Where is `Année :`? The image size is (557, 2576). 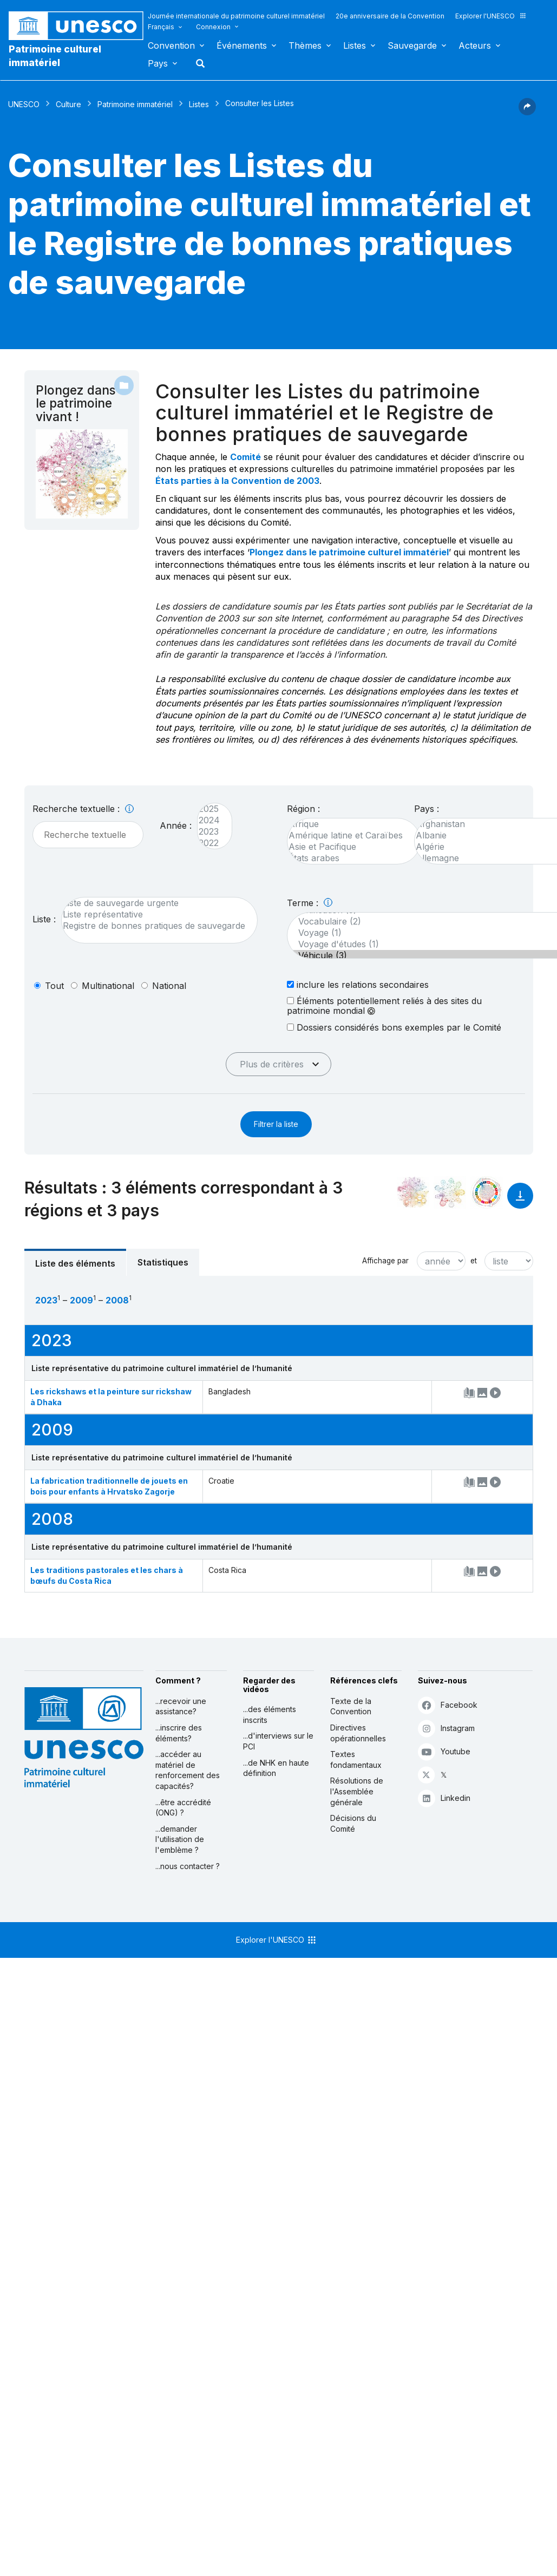
Année : is located at coordinates (176, 825).